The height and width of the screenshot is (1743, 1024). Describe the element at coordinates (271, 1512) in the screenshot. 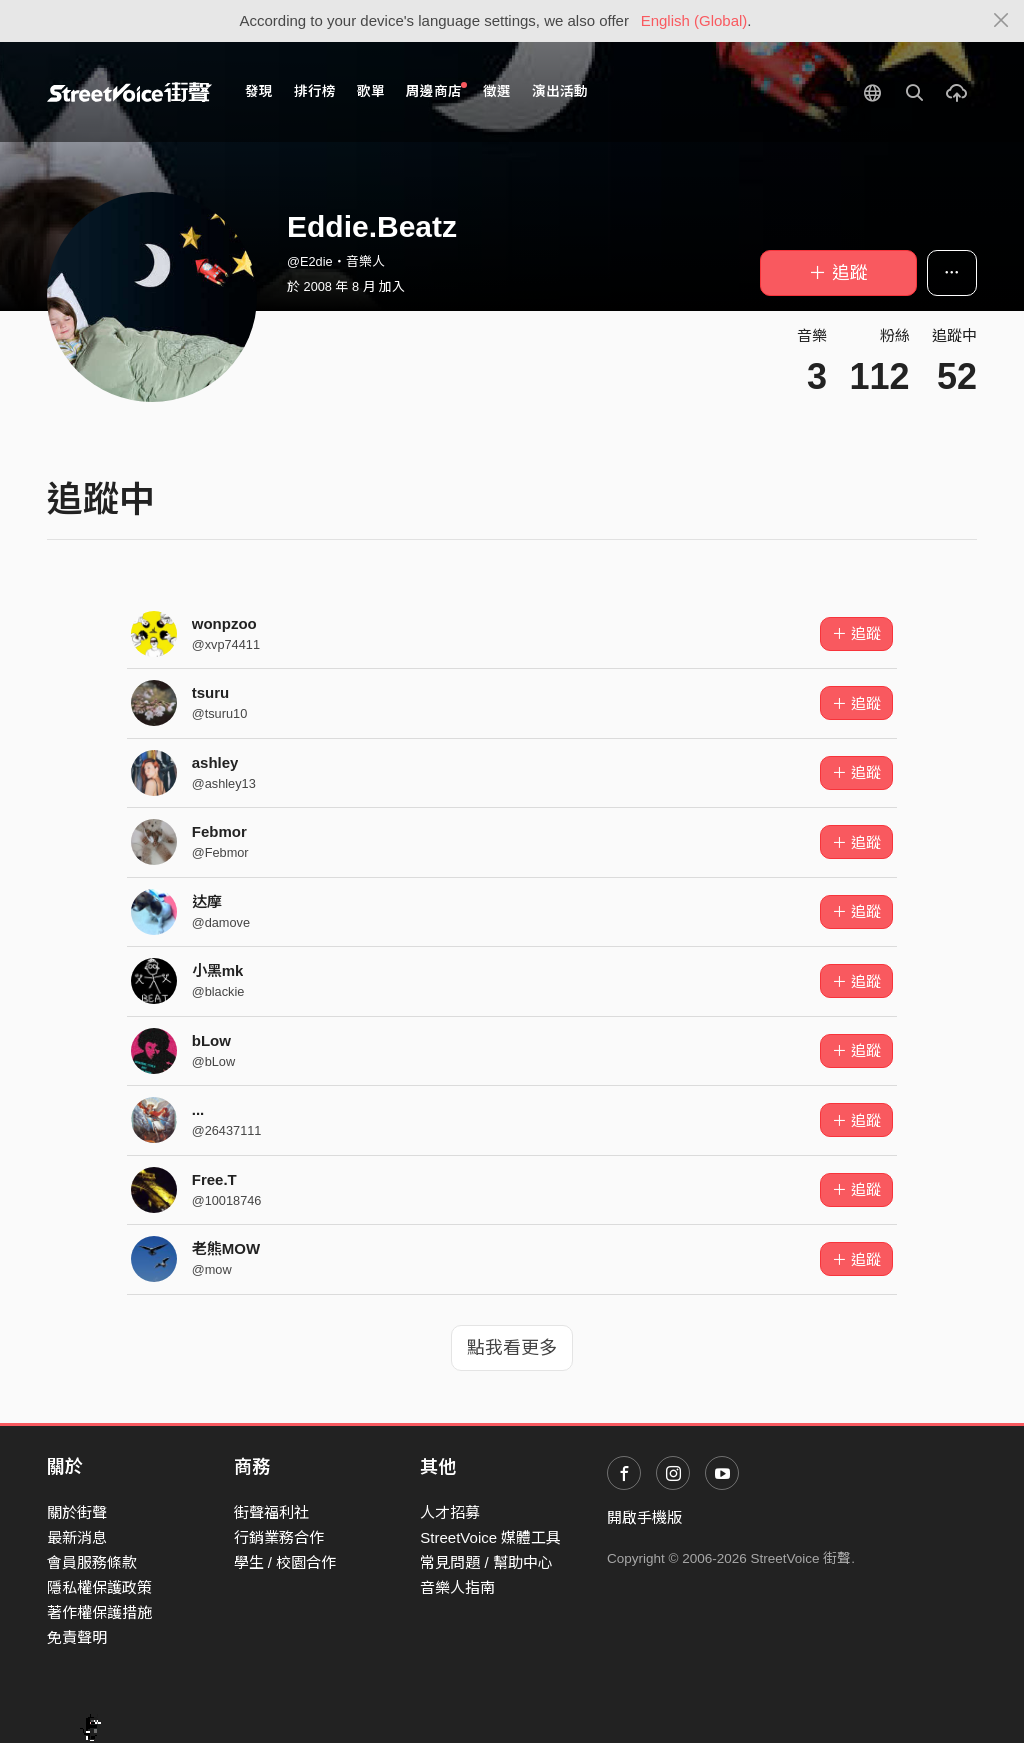

I see `街聲福利社` at that location.